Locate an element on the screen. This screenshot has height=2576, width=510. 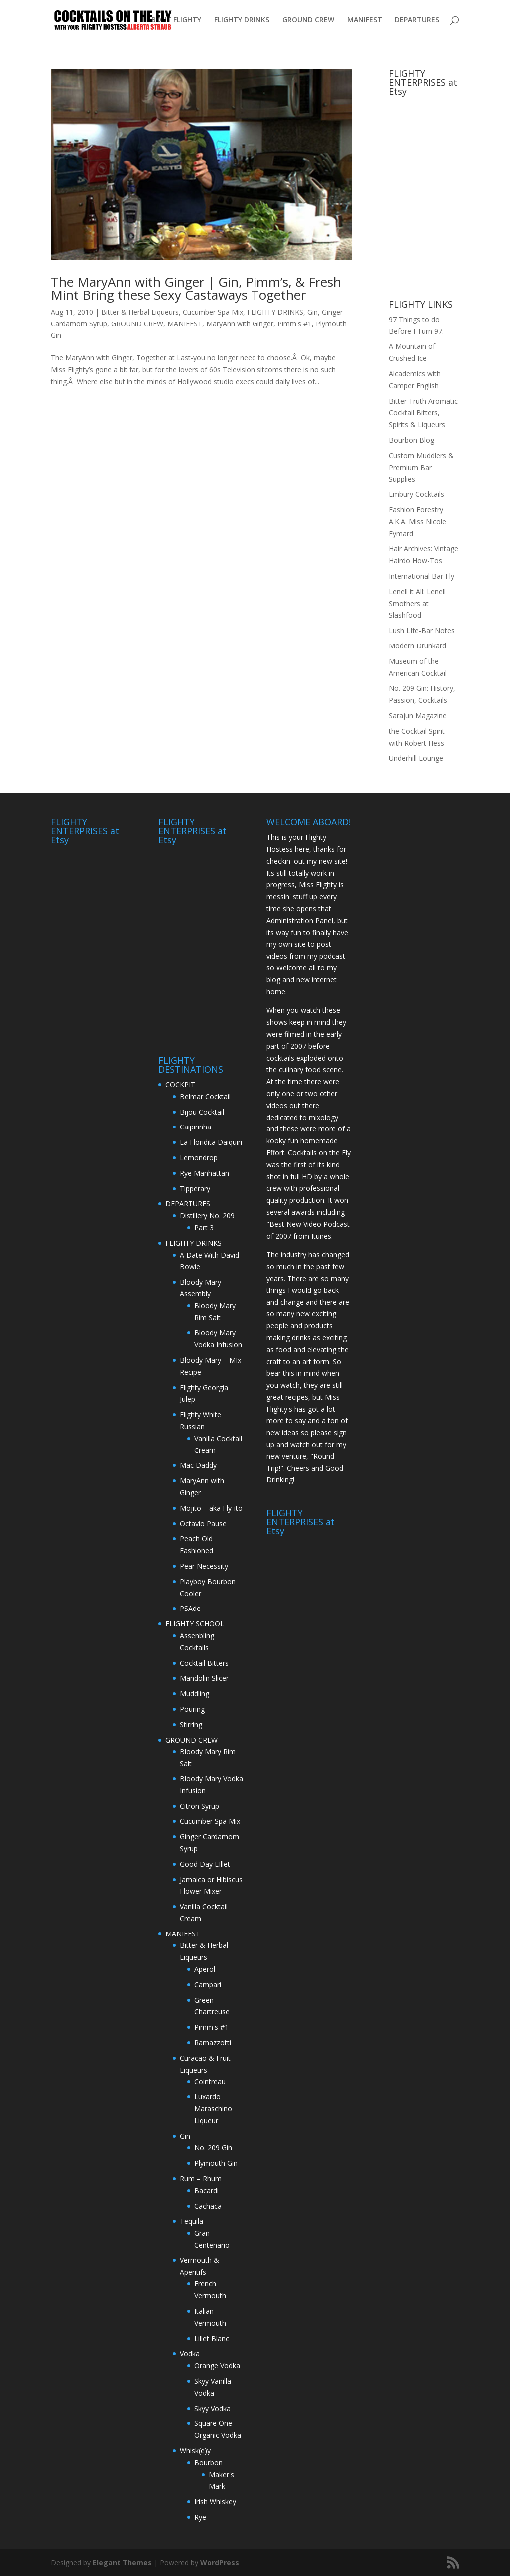
Lenell it All: Lenell Smothers at Slashfood is located at coordinates (417, 603).